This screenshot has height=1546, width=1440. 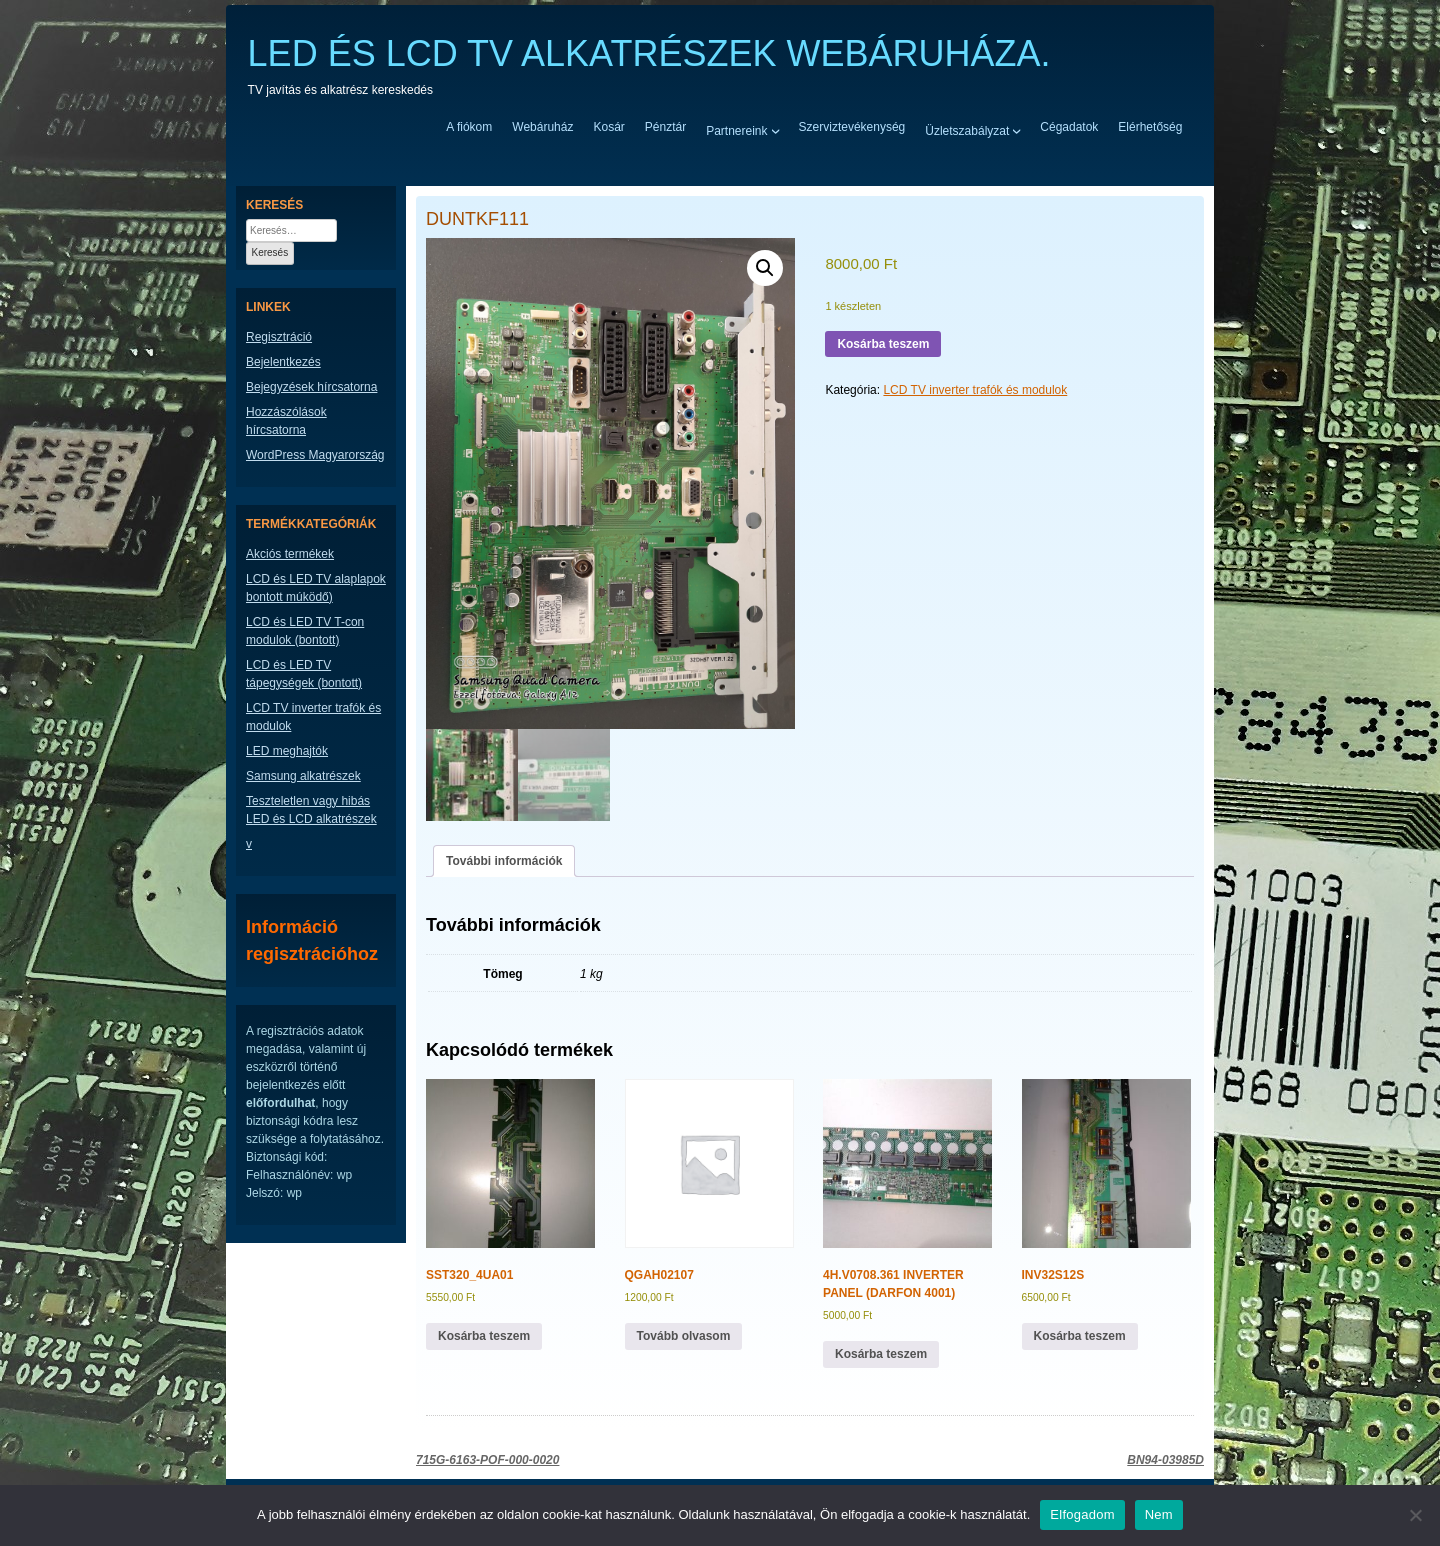 I want to click on Pénztár, so click(x=665, y=127).